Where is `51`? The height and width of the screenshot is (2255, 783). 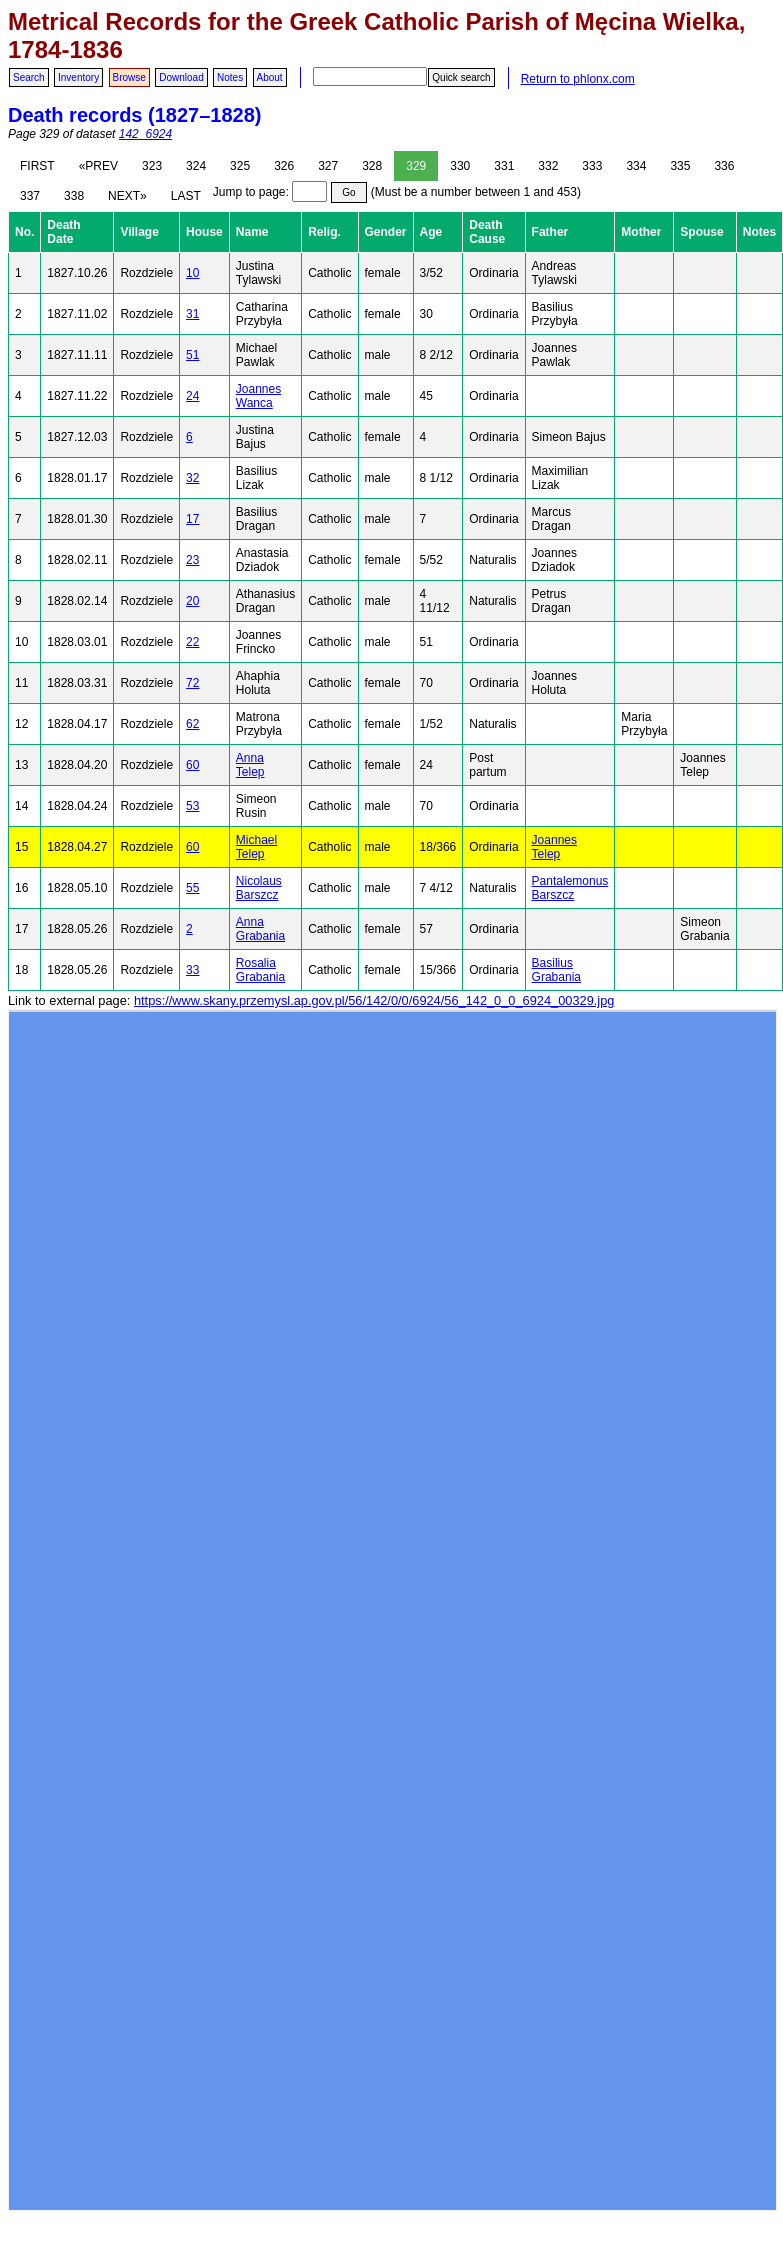
51 is located at coordinates (192, 355).